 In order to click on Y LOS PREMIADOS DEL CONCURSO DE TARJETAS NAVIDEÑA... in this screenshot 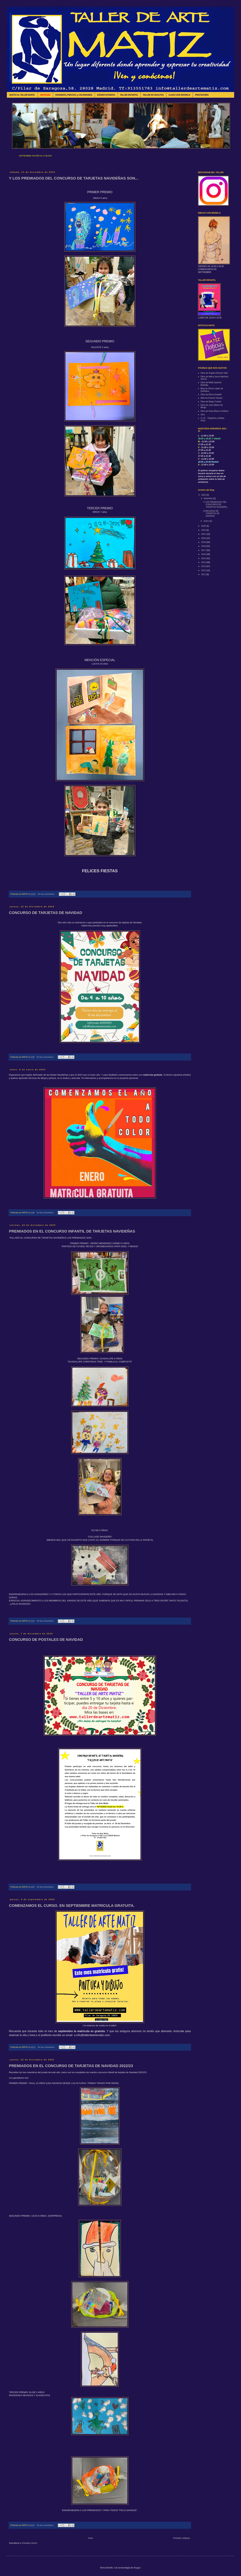, I will do `click(216, 504)`.